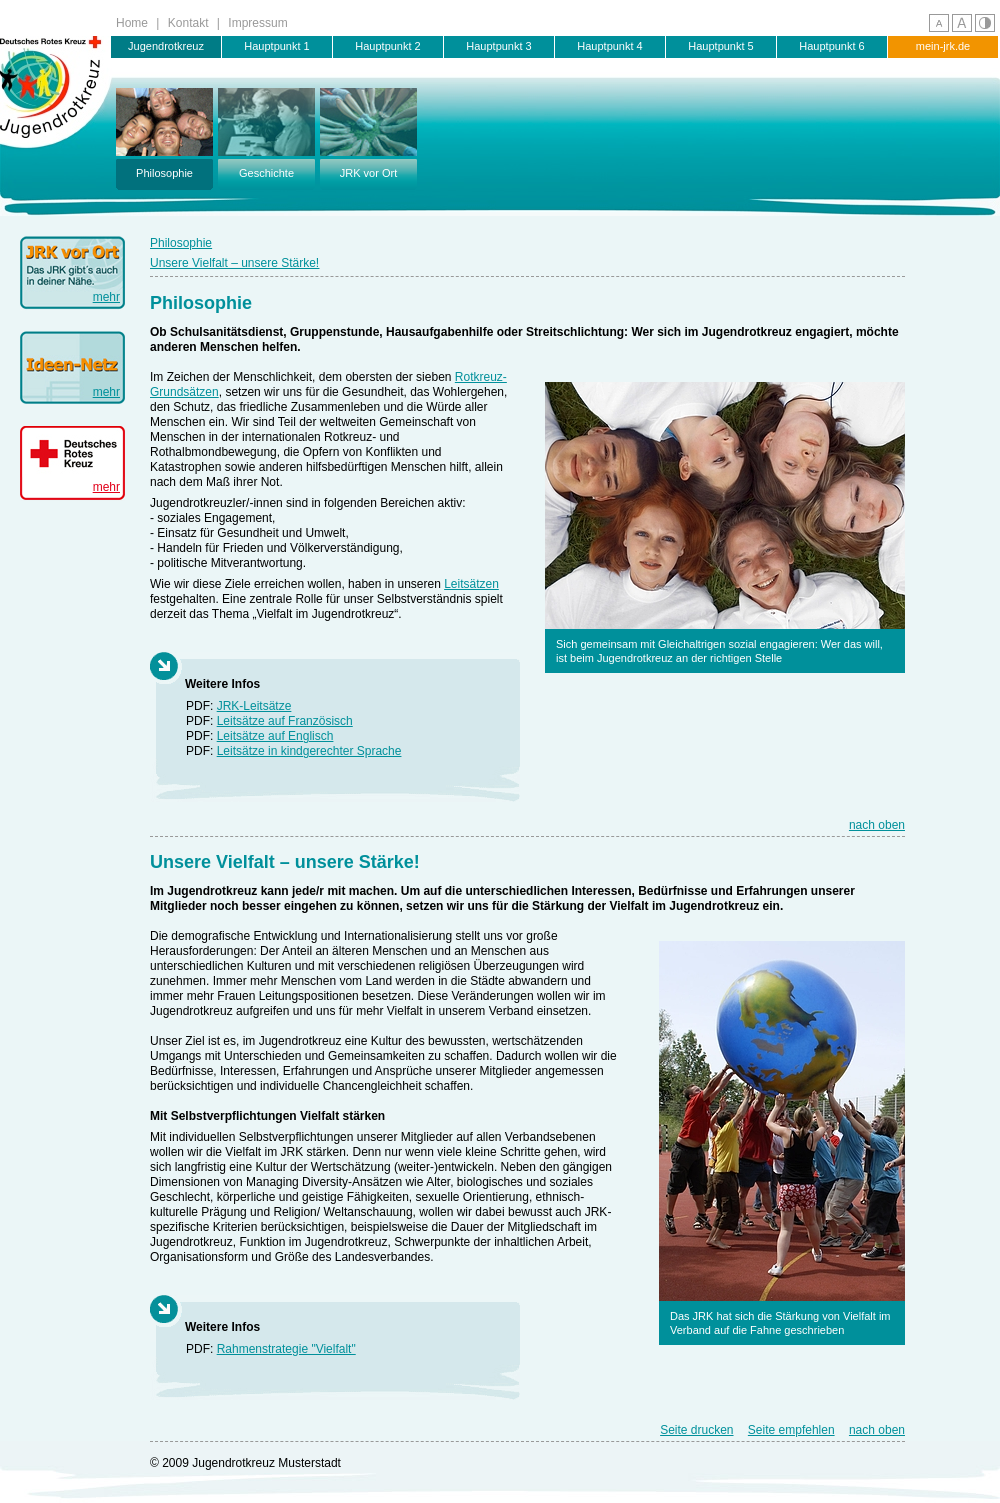  What do you see at coordinates (309, 751) in the screenshot?
I see `Leitsätze in kindgerechter Sprache` at bounding box center [309, 751].